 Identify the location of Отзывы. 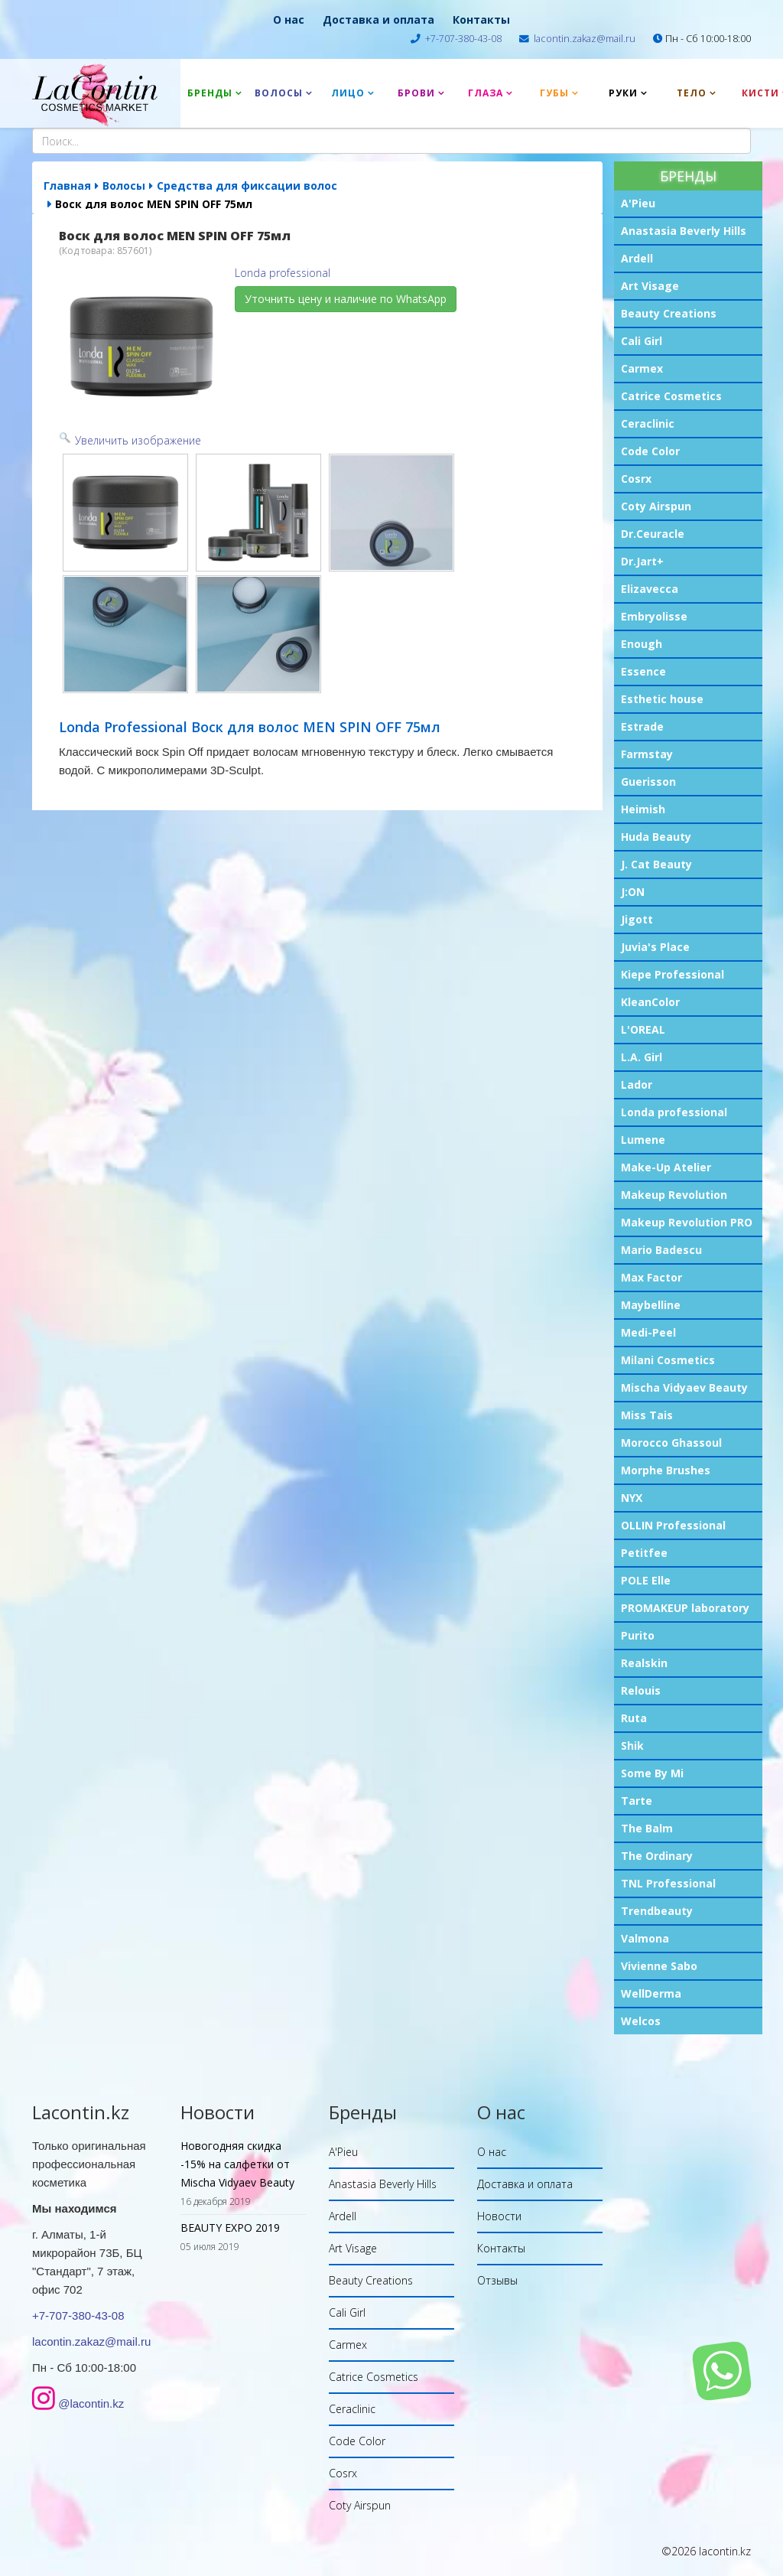
(497, 2280).